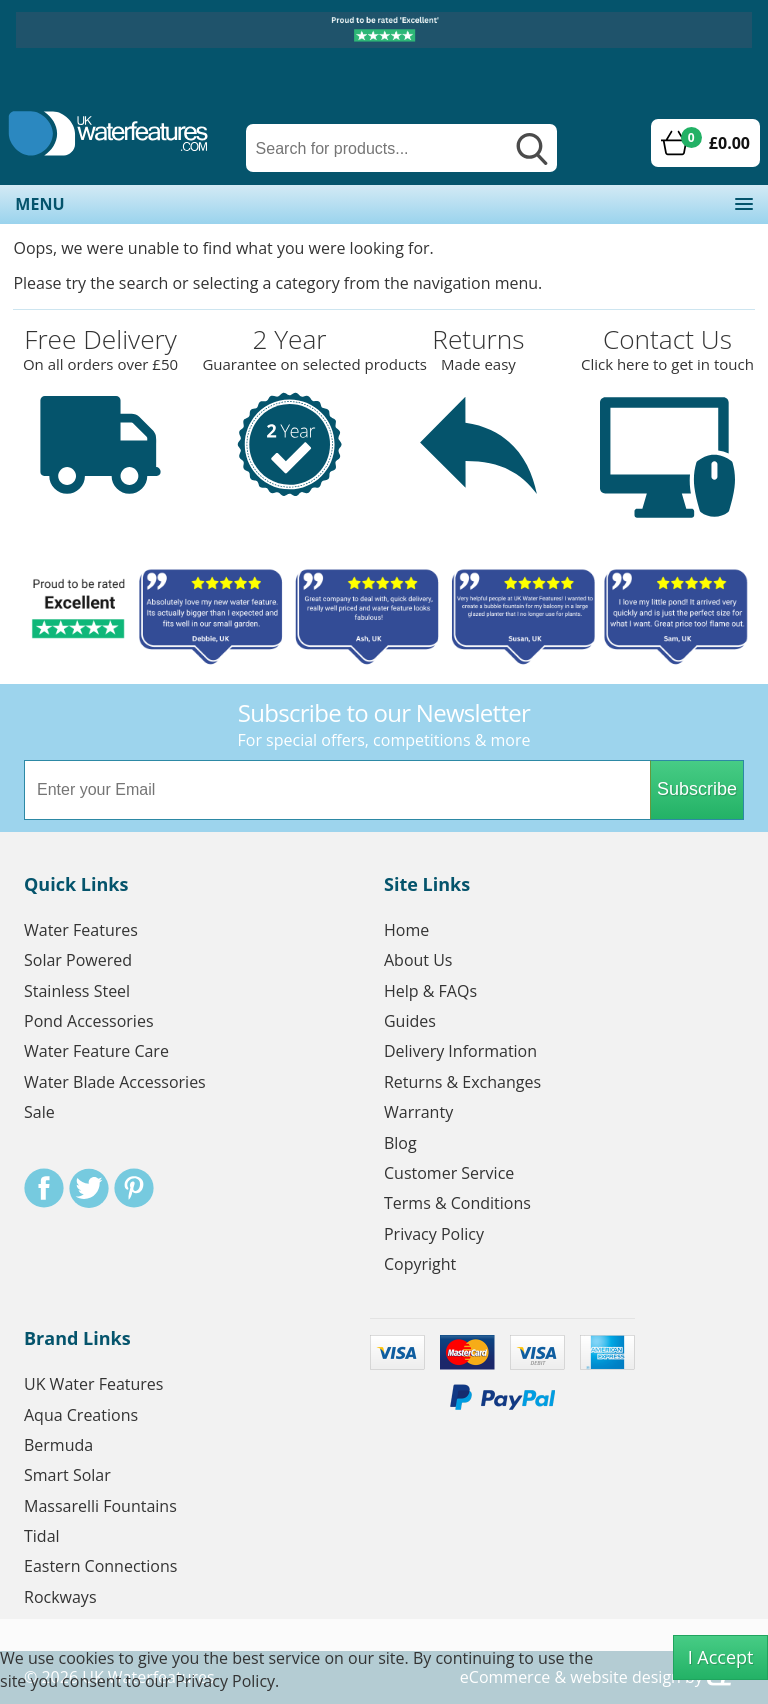 Image resolution: width=768 pixels, height=1704 pixels. Describe the element at coordinates (227, 1681) in the screenshot. I see `Privacy Policy.` at that location.